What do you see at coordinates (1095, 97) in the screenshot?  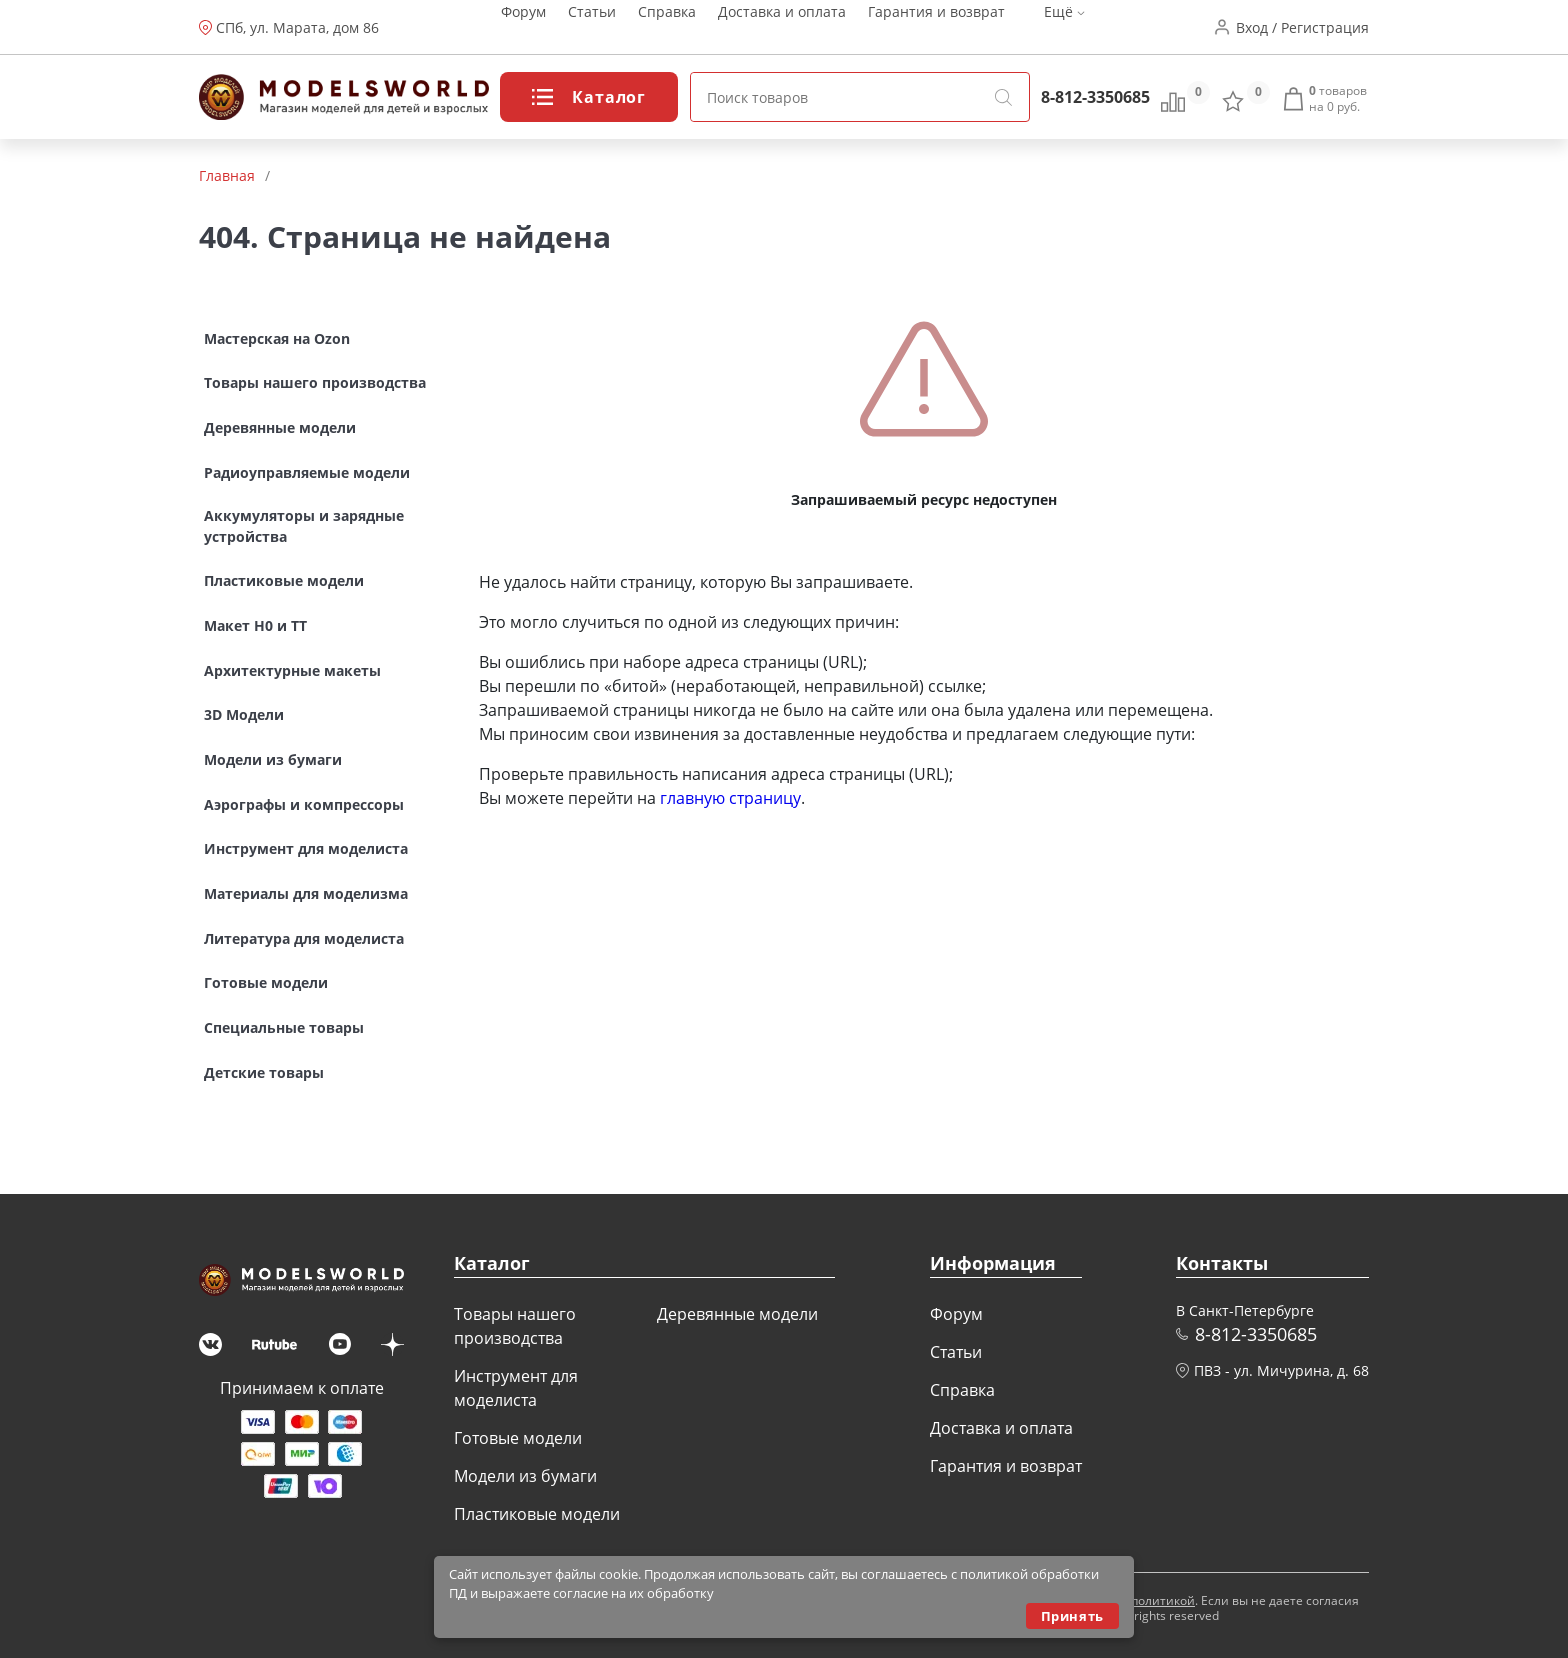 I see `8-812-3350685` at bounding box center [1095, 97].